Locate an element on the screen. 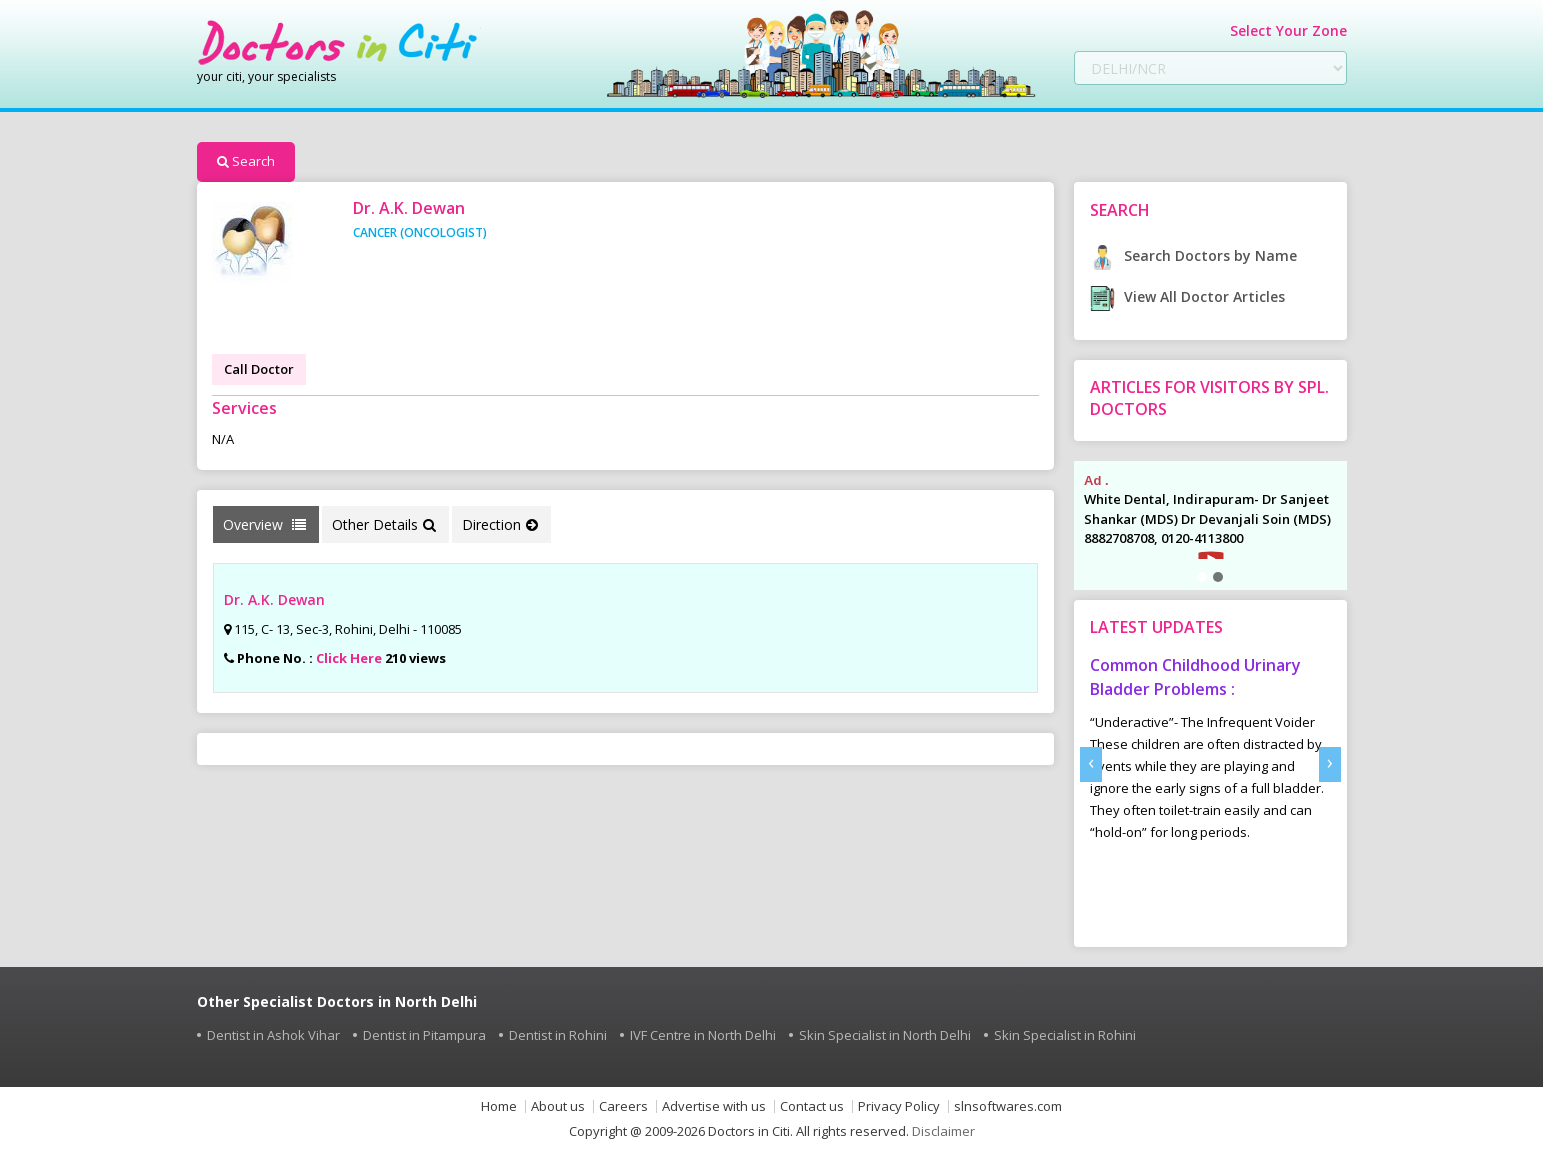 Image resolution: width=1543 pixels, height=1151 pixels. Call Doctor is located at coordinates (259, 369).